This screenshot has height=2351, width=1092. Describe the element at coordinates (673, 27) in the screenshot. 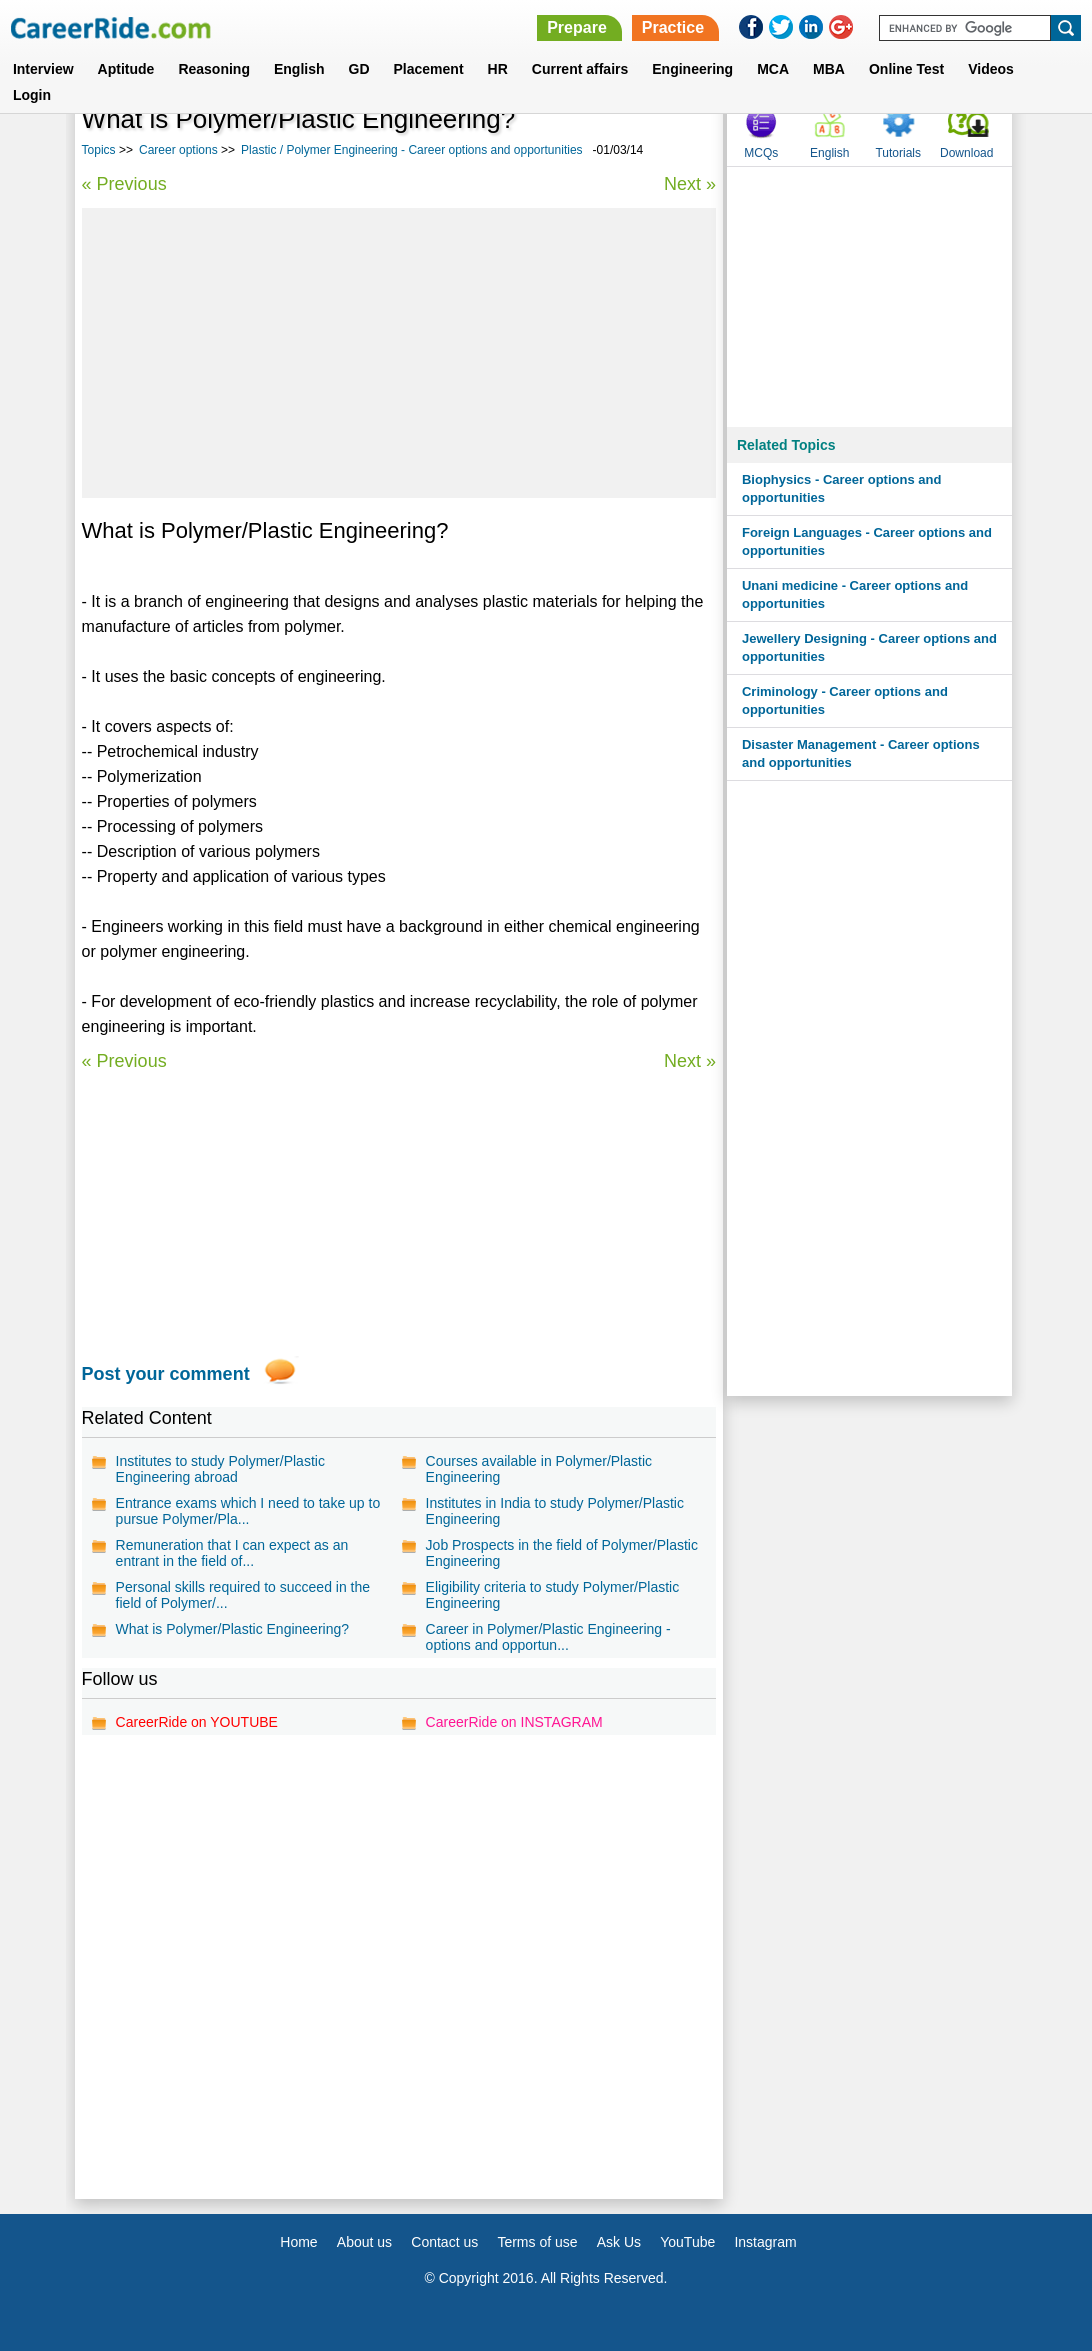

I see `Practice` at that location.